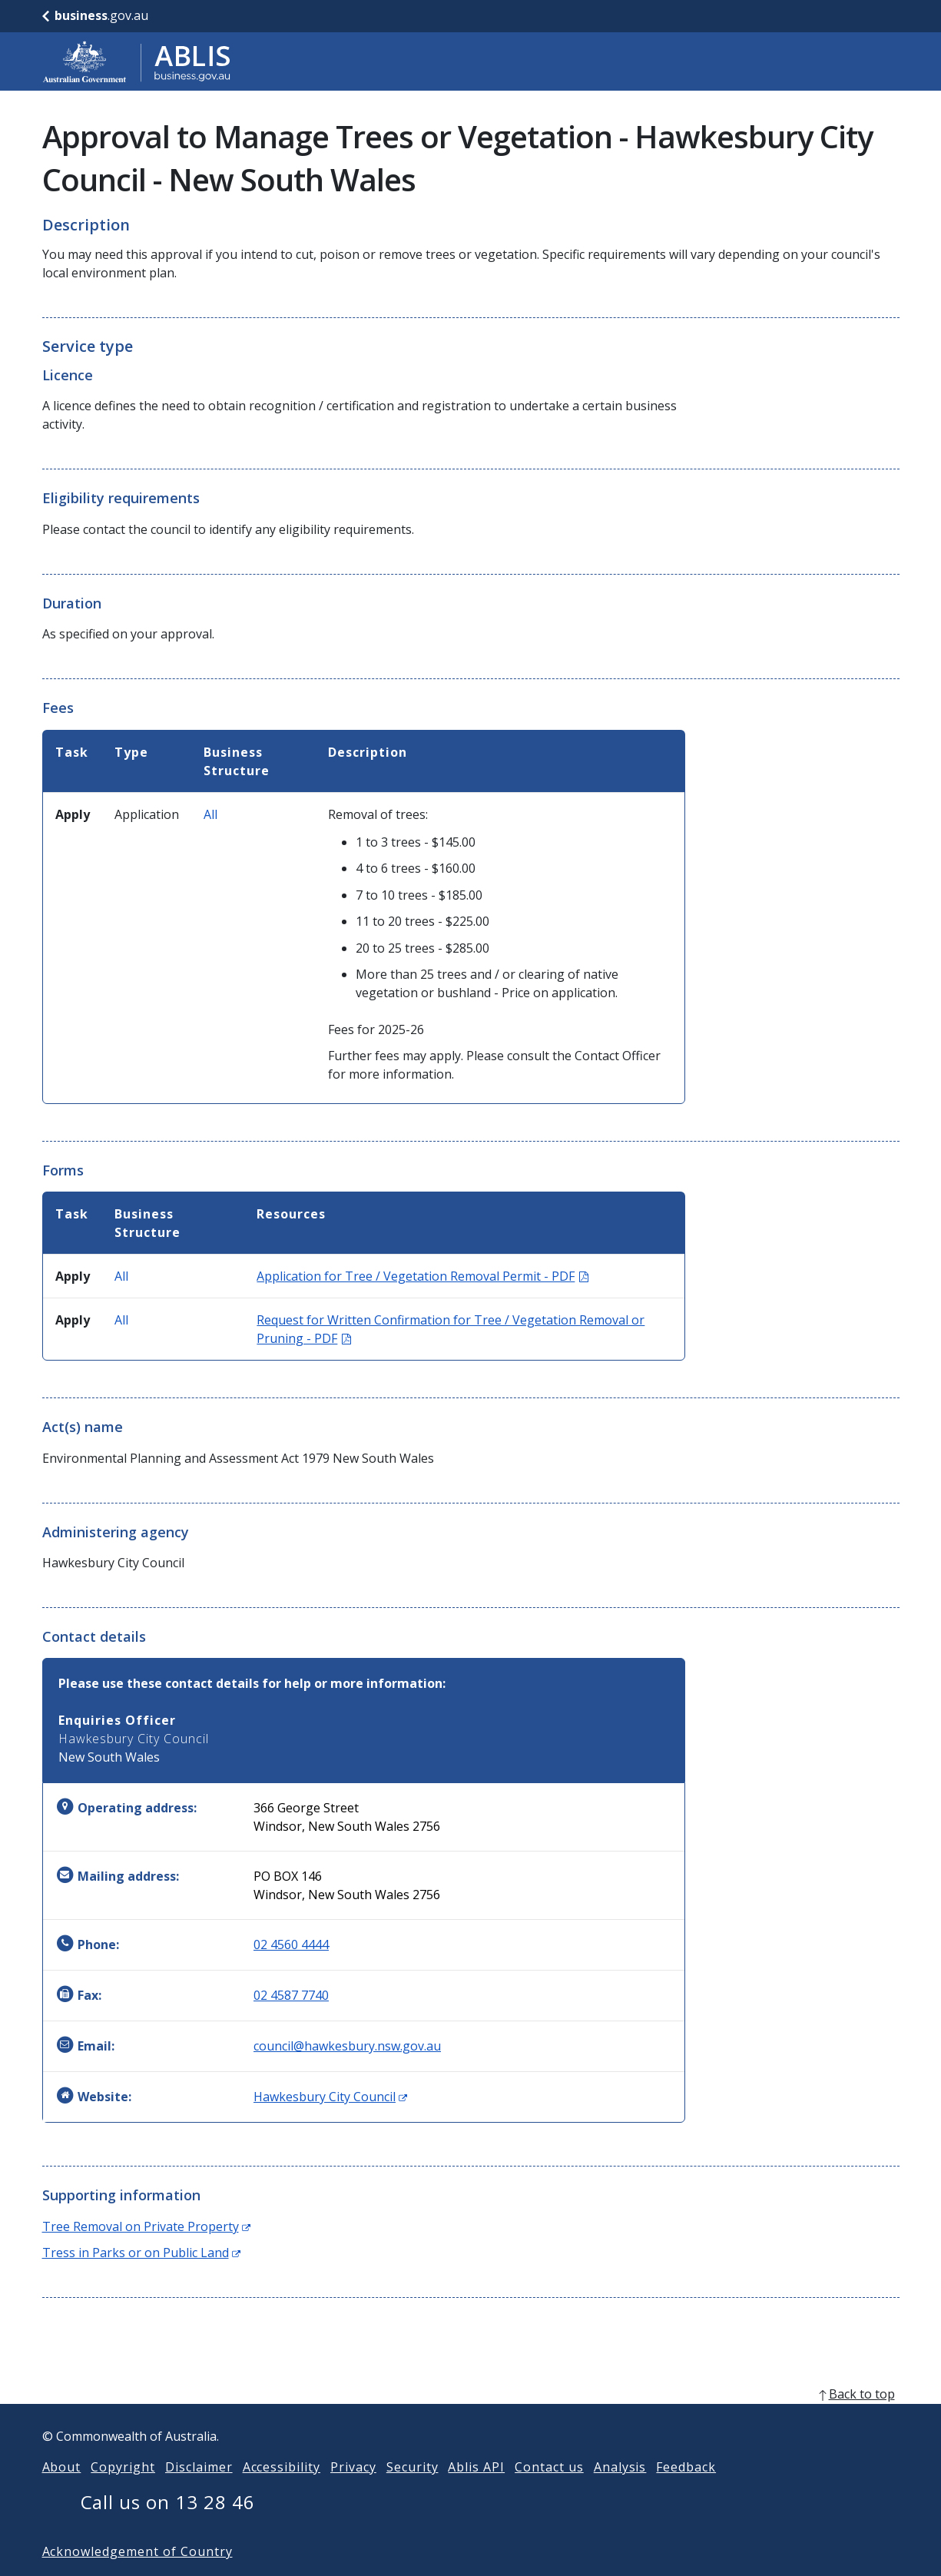  I want to click on Contact us, so click(549, 2491).